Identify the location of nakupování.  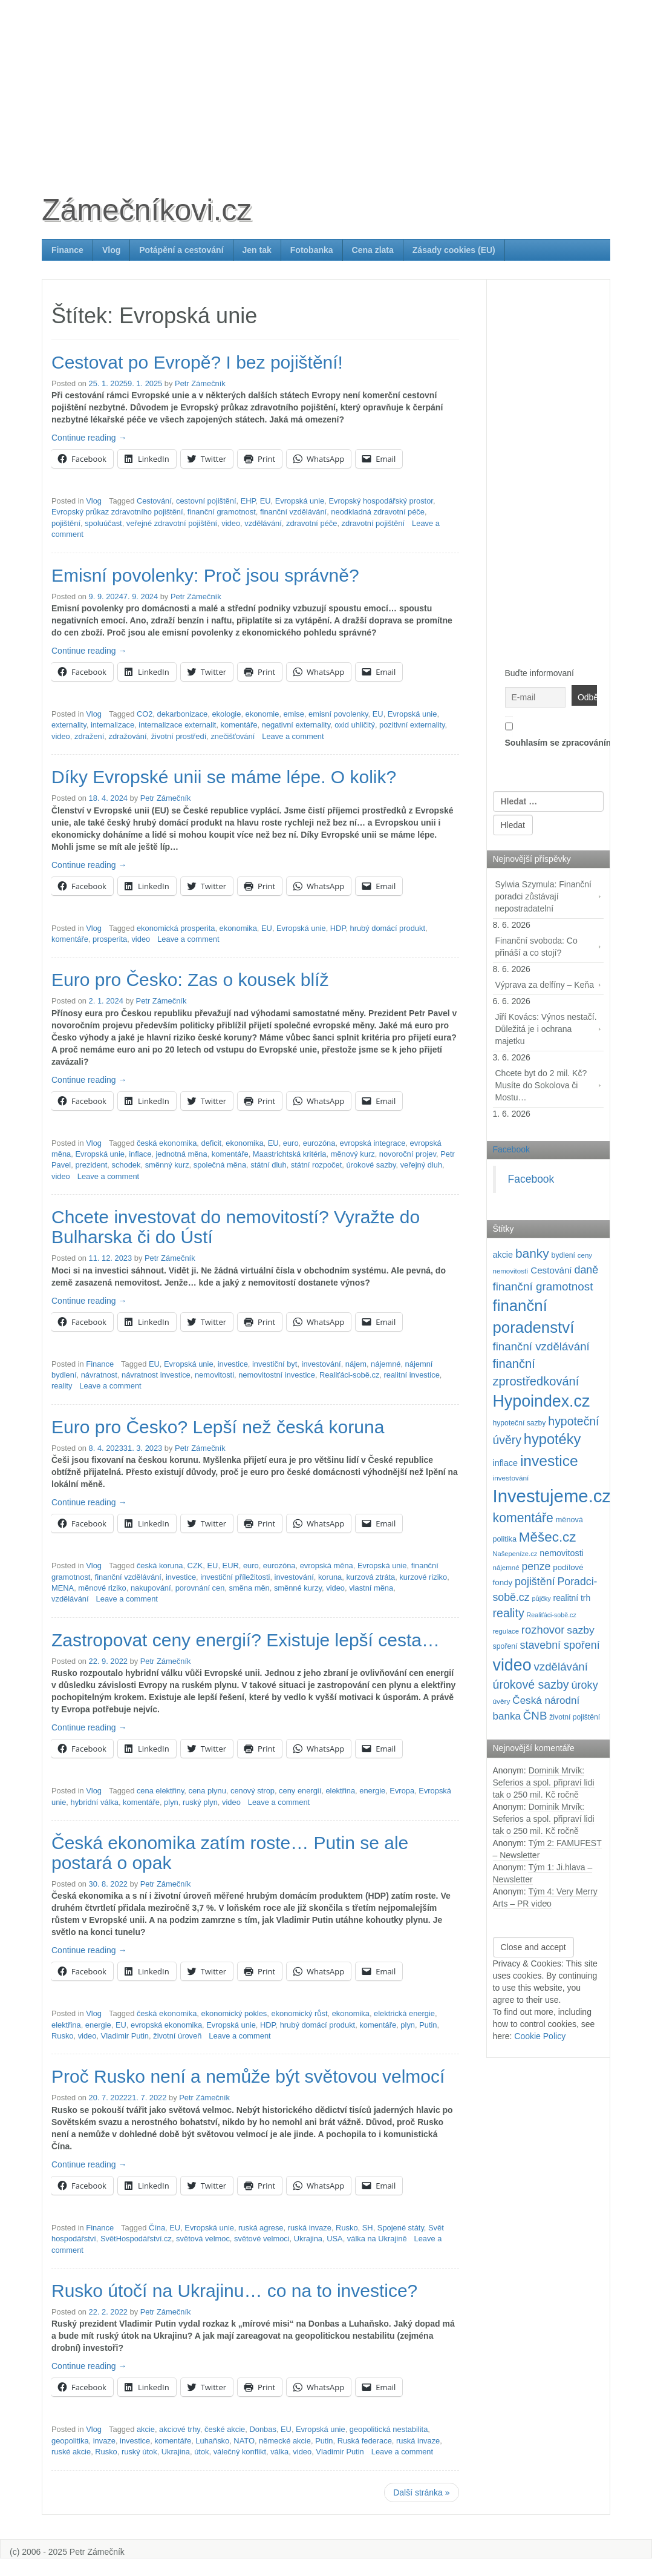
(151, 1587).